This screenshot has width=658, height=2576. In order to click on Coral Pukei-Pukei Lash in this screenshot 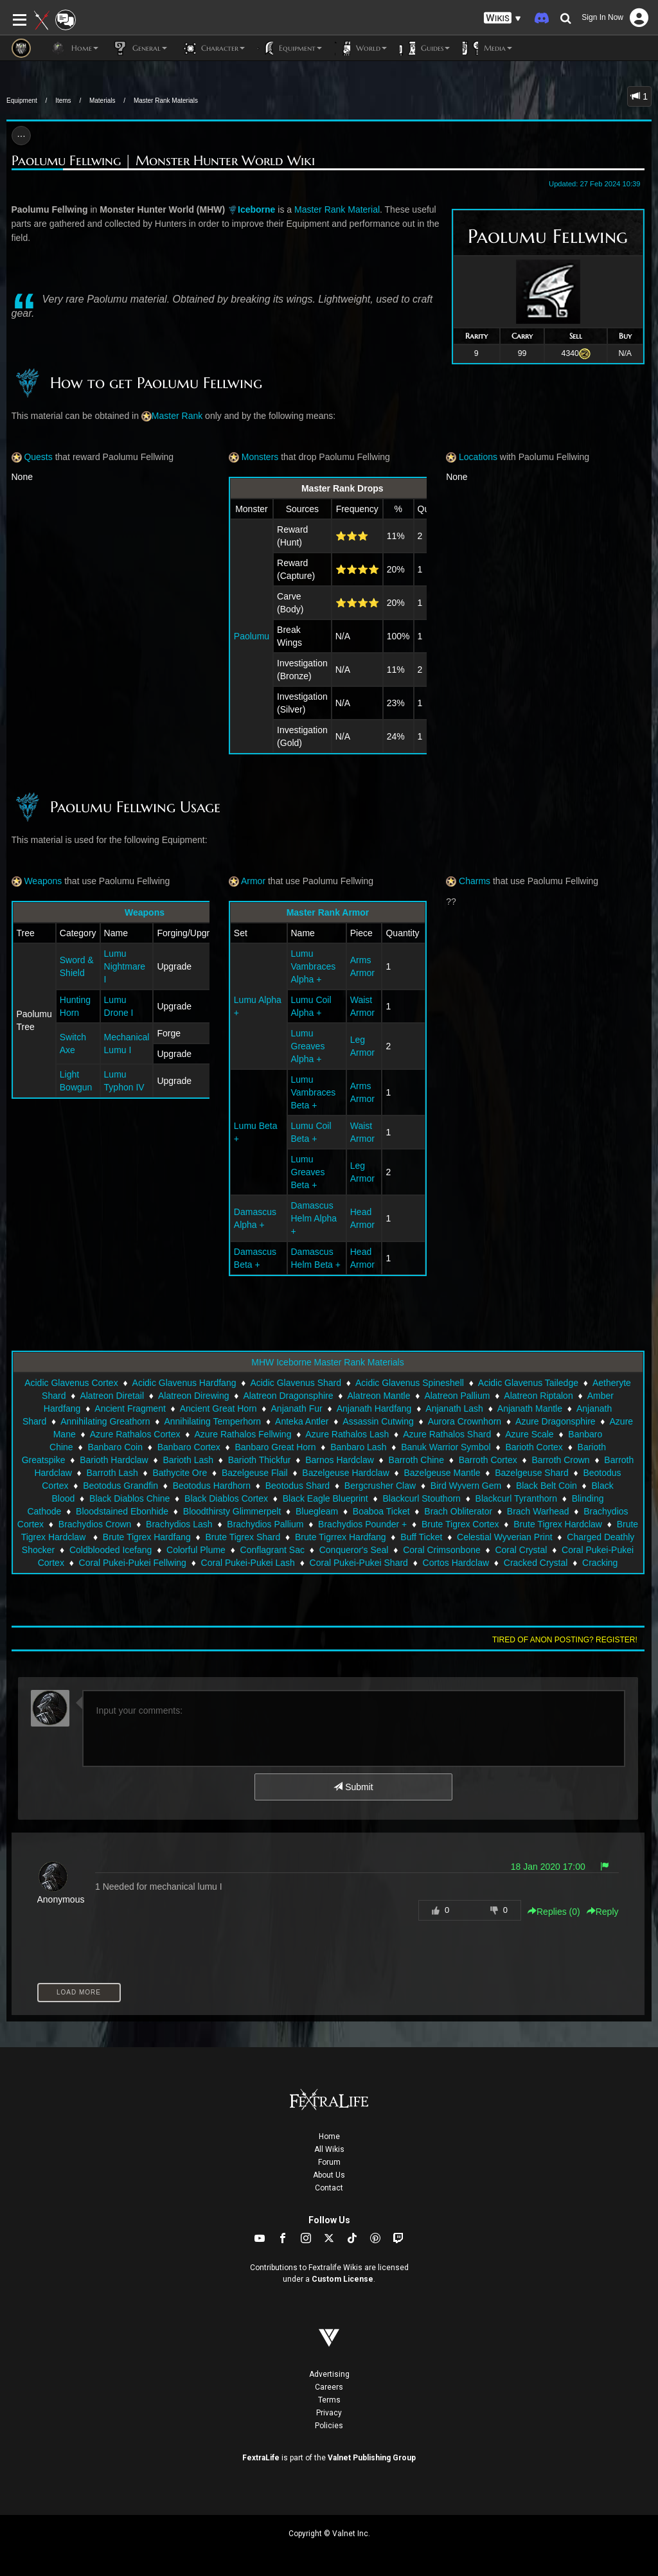, I will do `click(248, 1563)`.